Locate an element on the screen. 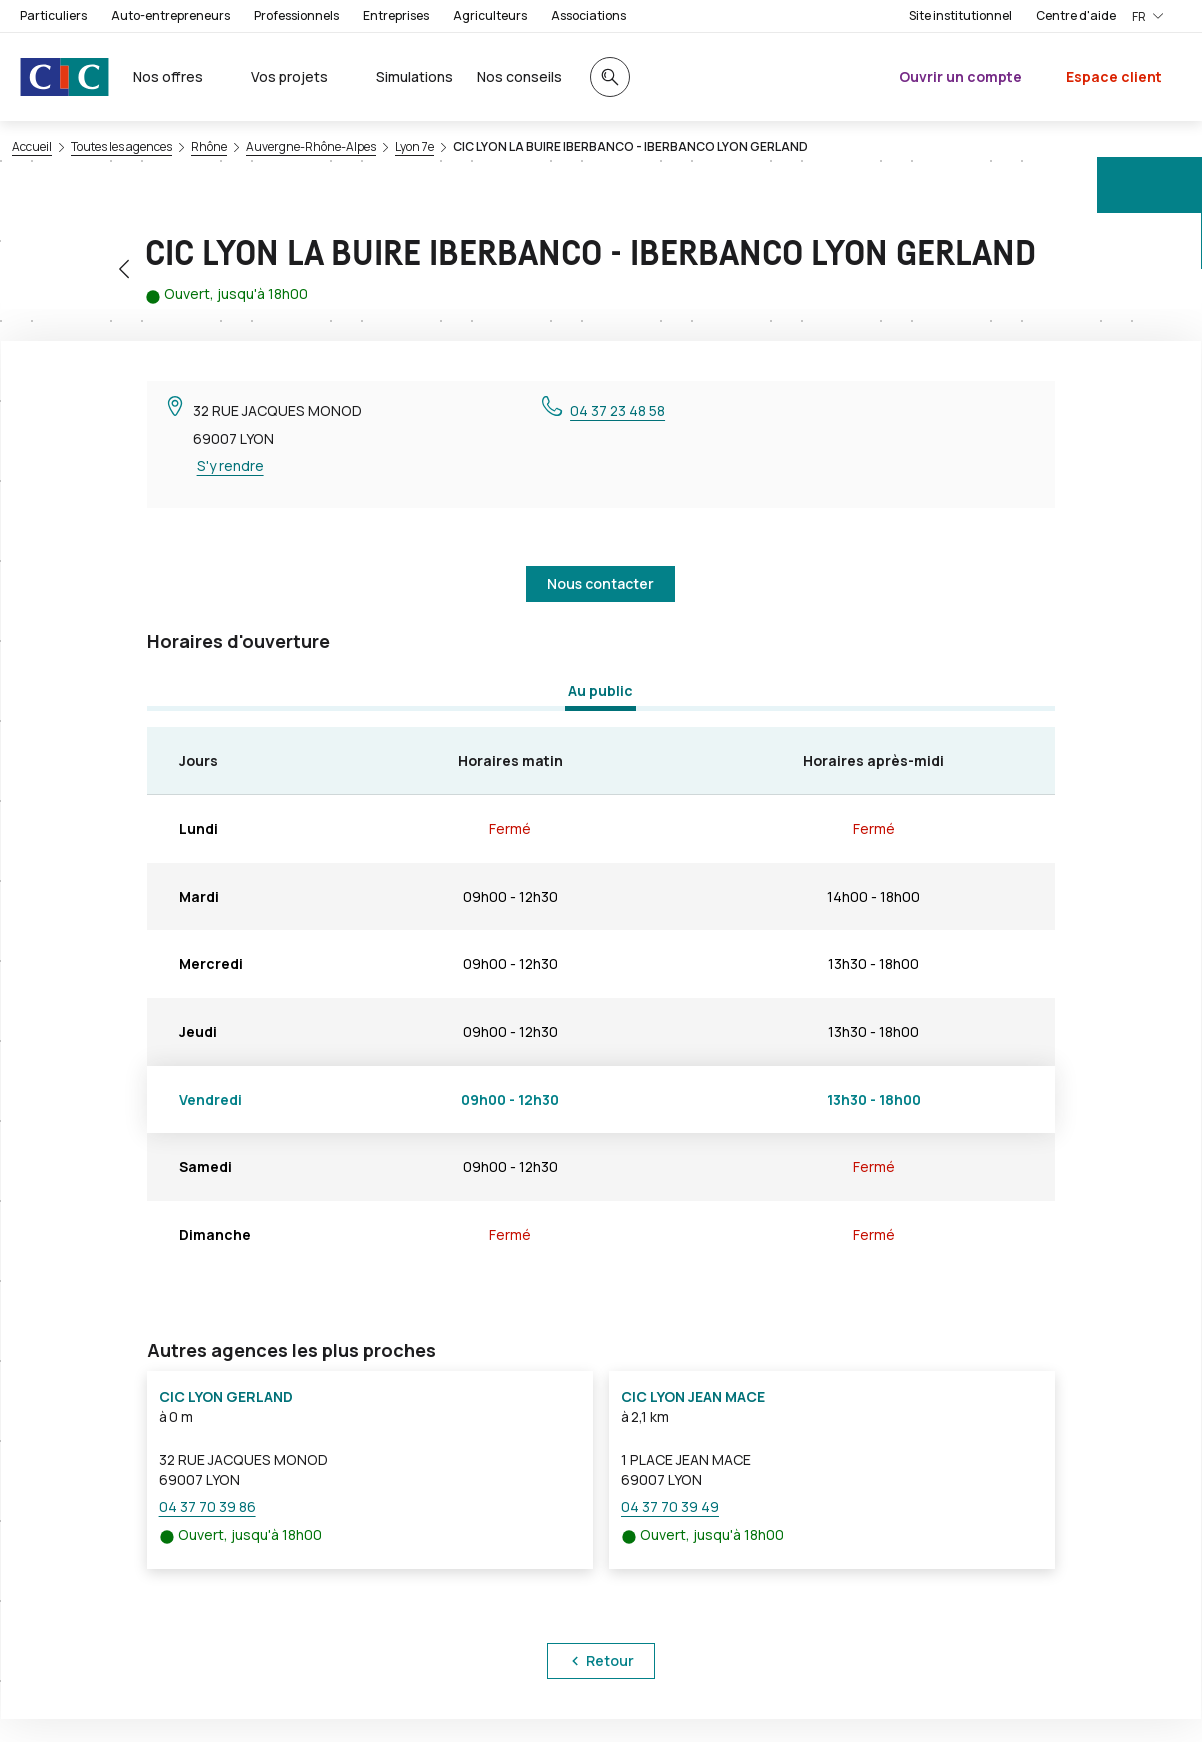  Auto-entrepreneurs is located at coordinates (170, 15).